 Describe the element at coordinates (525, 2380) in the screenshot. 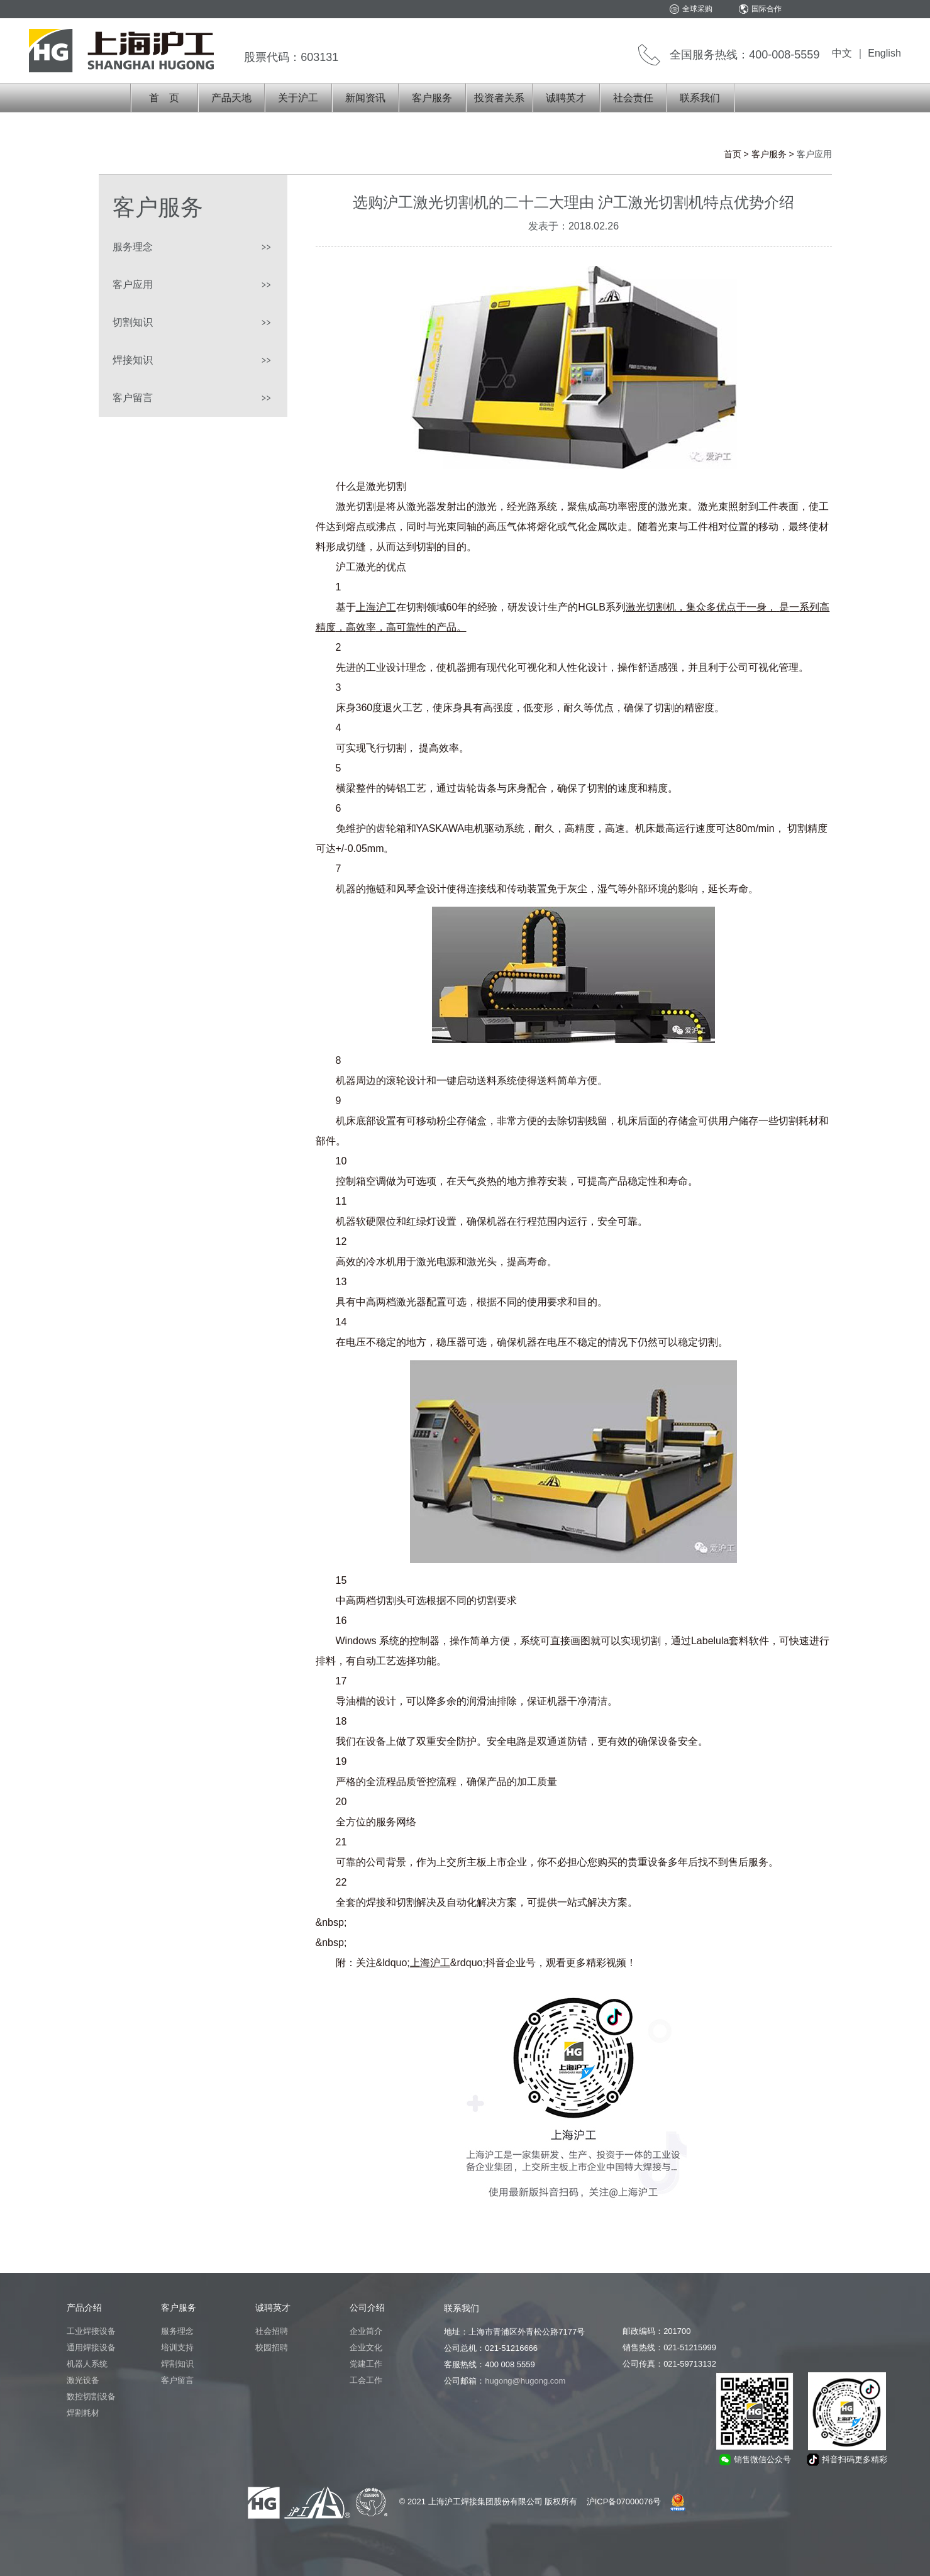

I see `hugong@hugong.com` at that location.